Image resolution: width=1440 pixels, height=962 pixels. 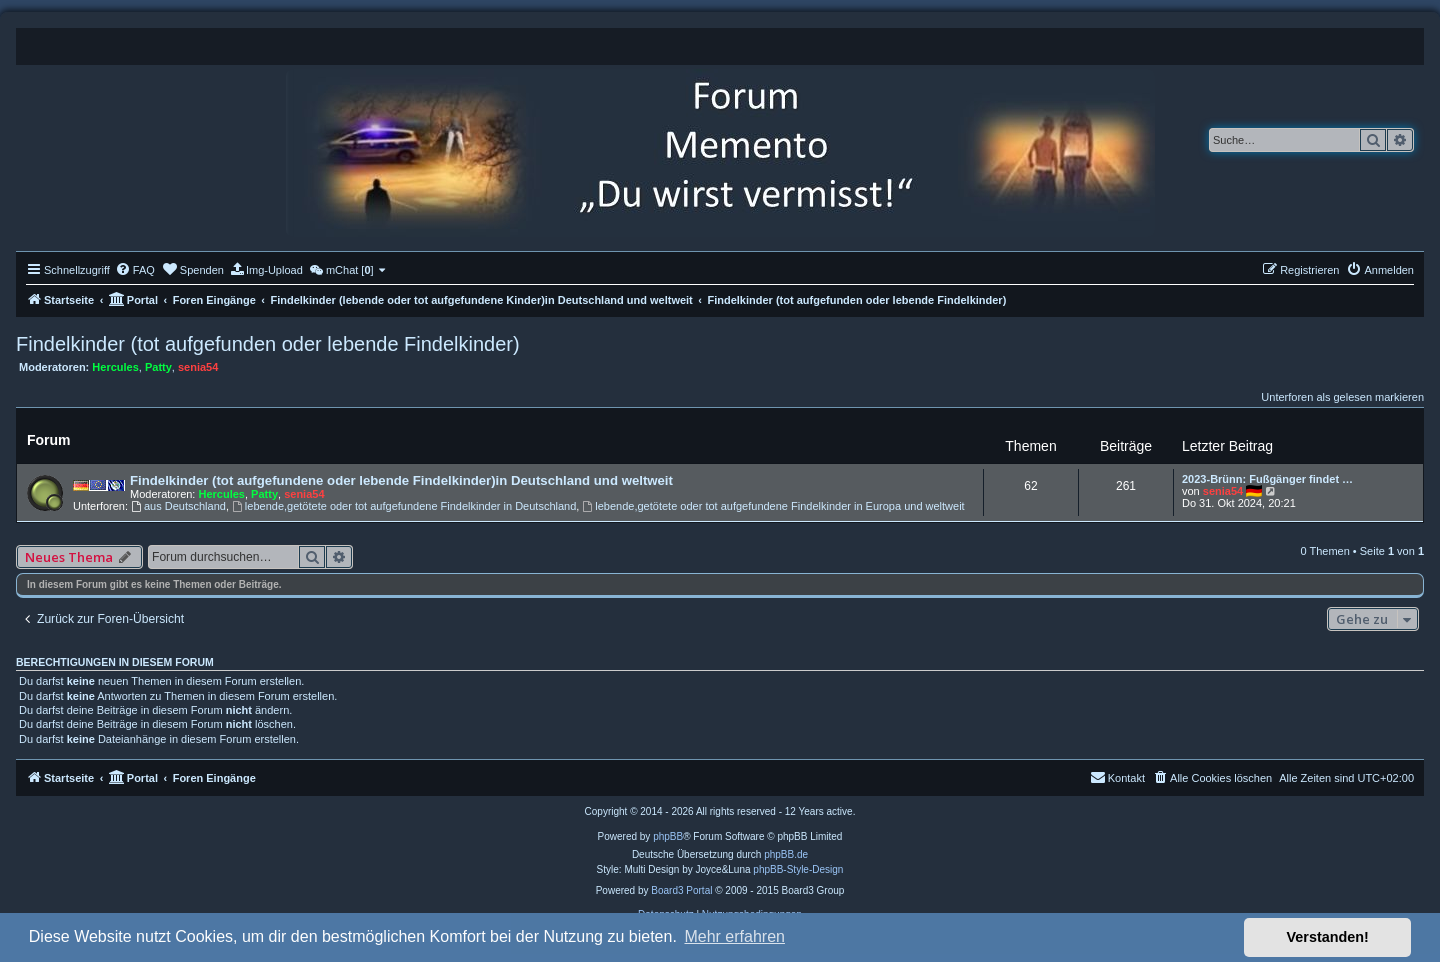 What do you see at coordinates (668, 836) in the screenshot?
I see `phpBB` at bounding box center [668, 836].